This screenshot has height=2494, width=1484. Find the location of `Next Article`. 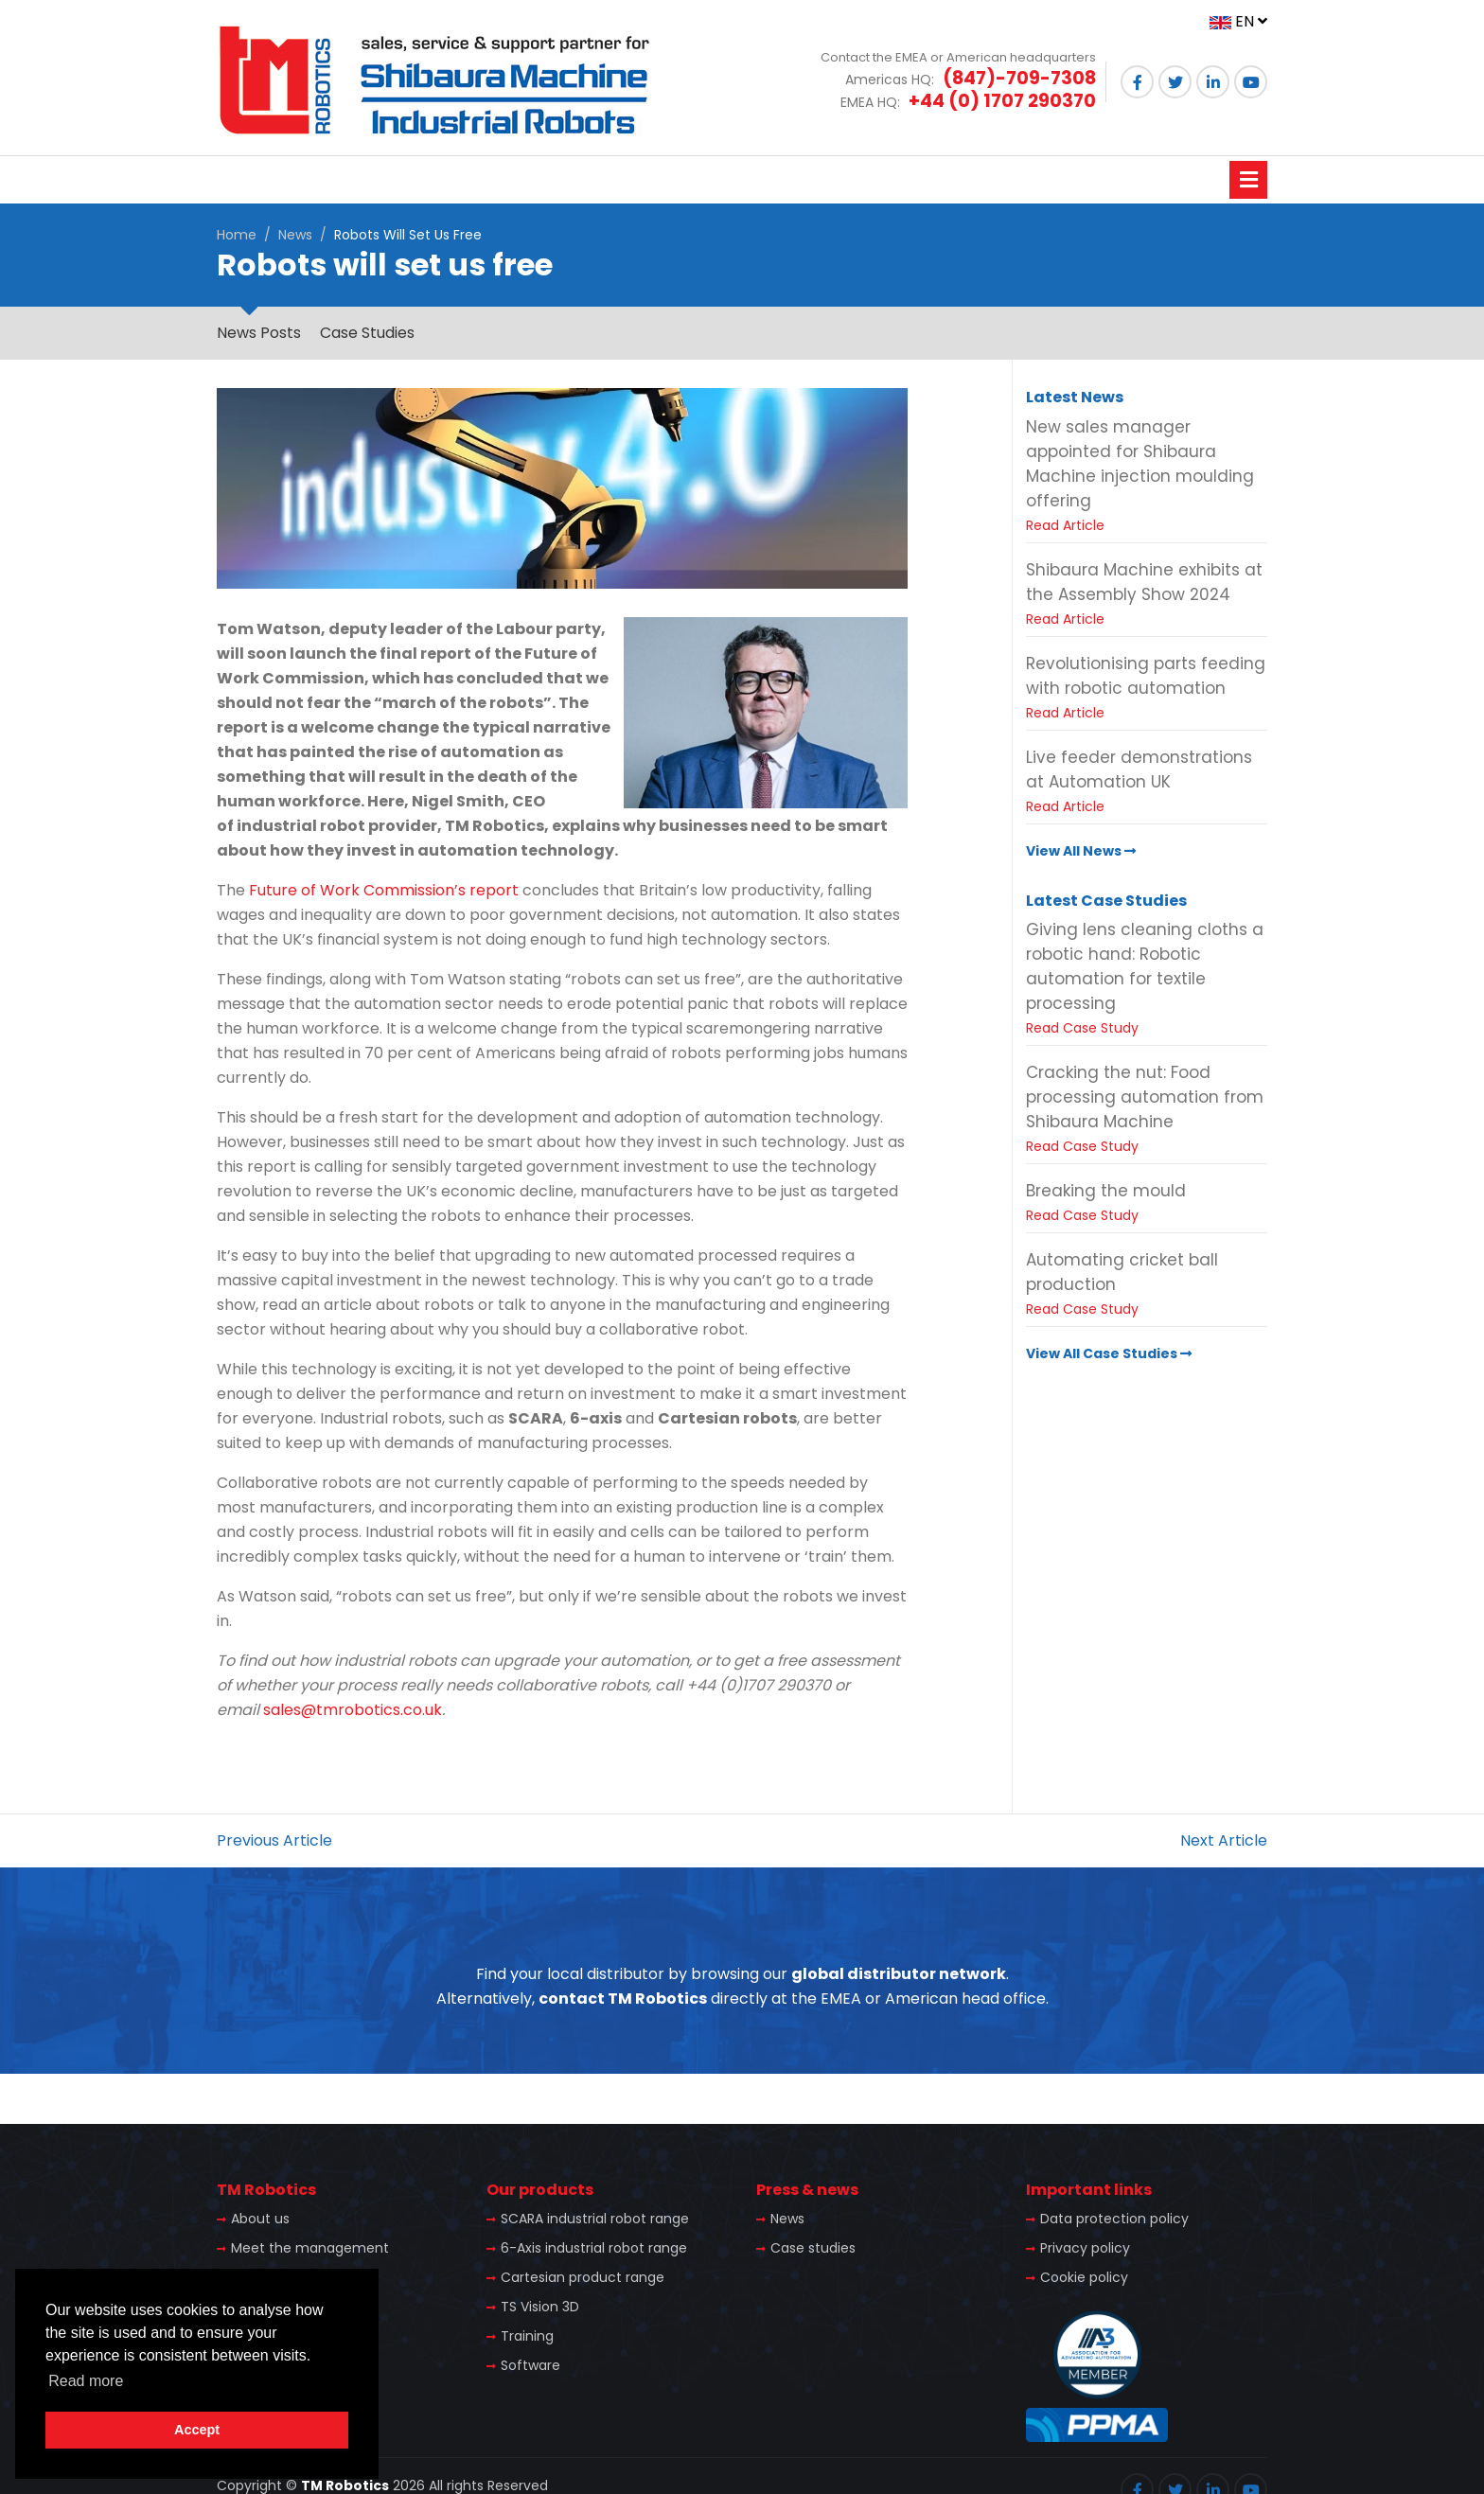

Next Article is located at coordinates (1223, 1840).